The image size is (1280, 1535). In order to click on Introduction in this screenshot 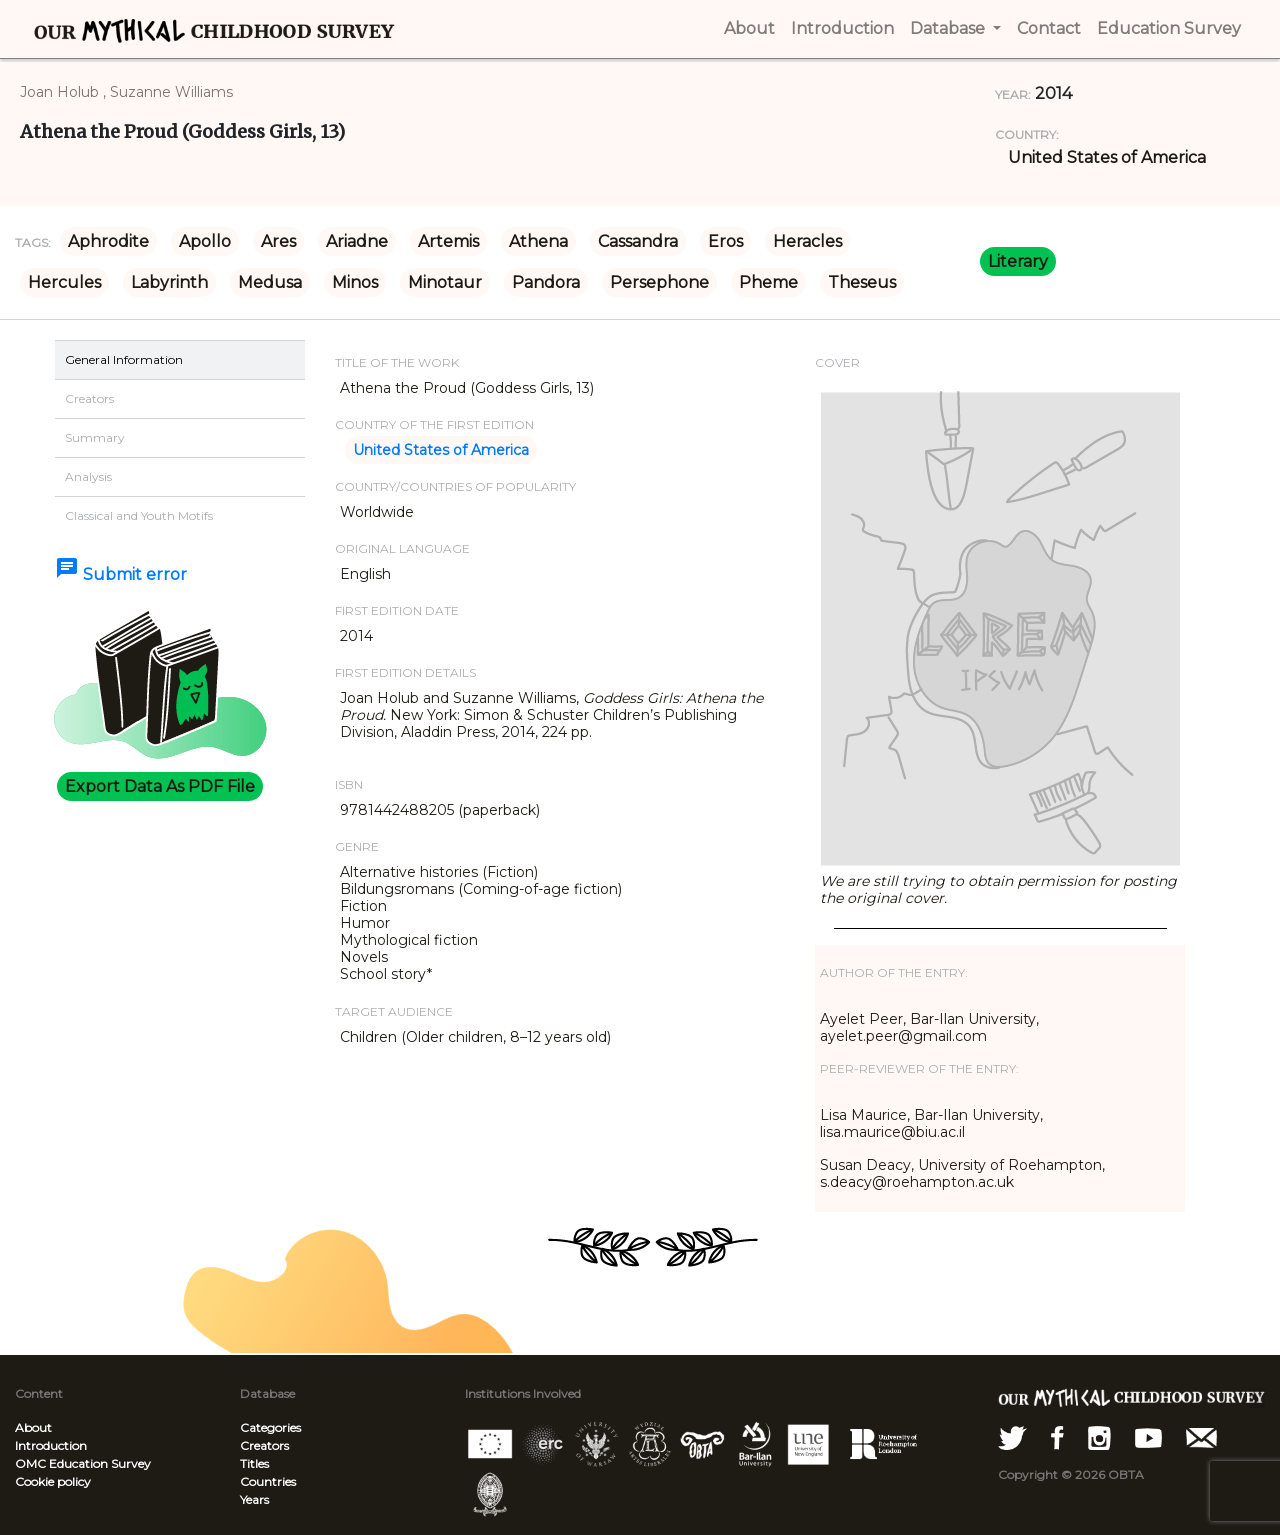, I will do `click(51, 1445)`.